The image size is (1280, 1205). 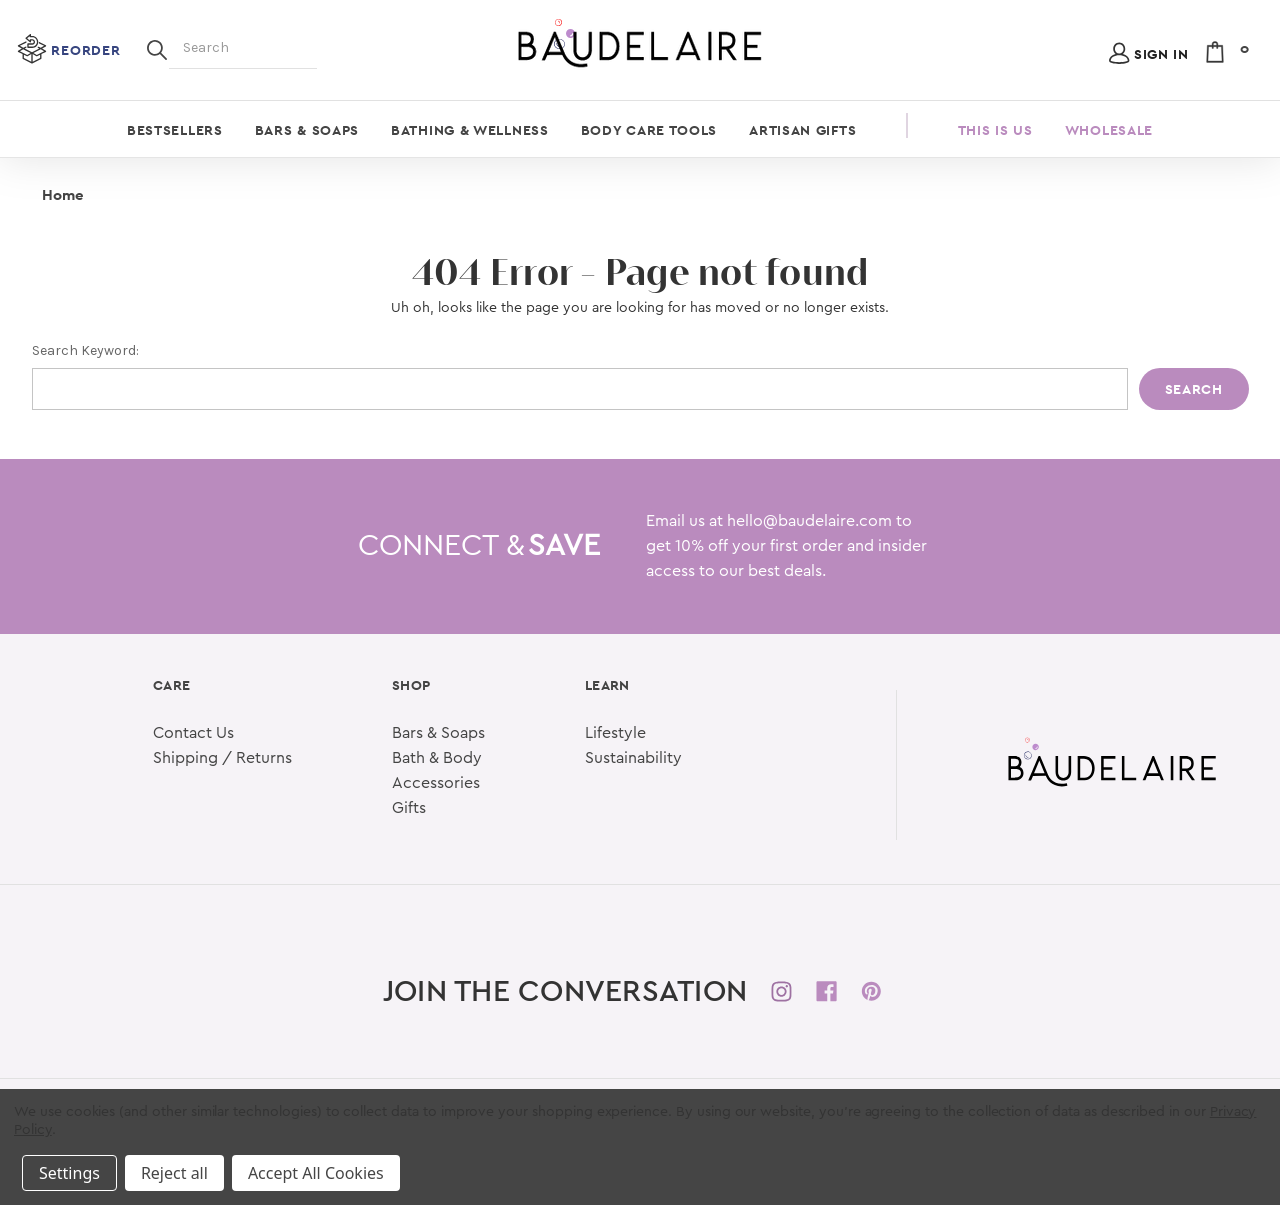 What do you see at coordinates (85, 350) in the screenshot?
I see `Search Keyword:` at bounding box center [85, 350].